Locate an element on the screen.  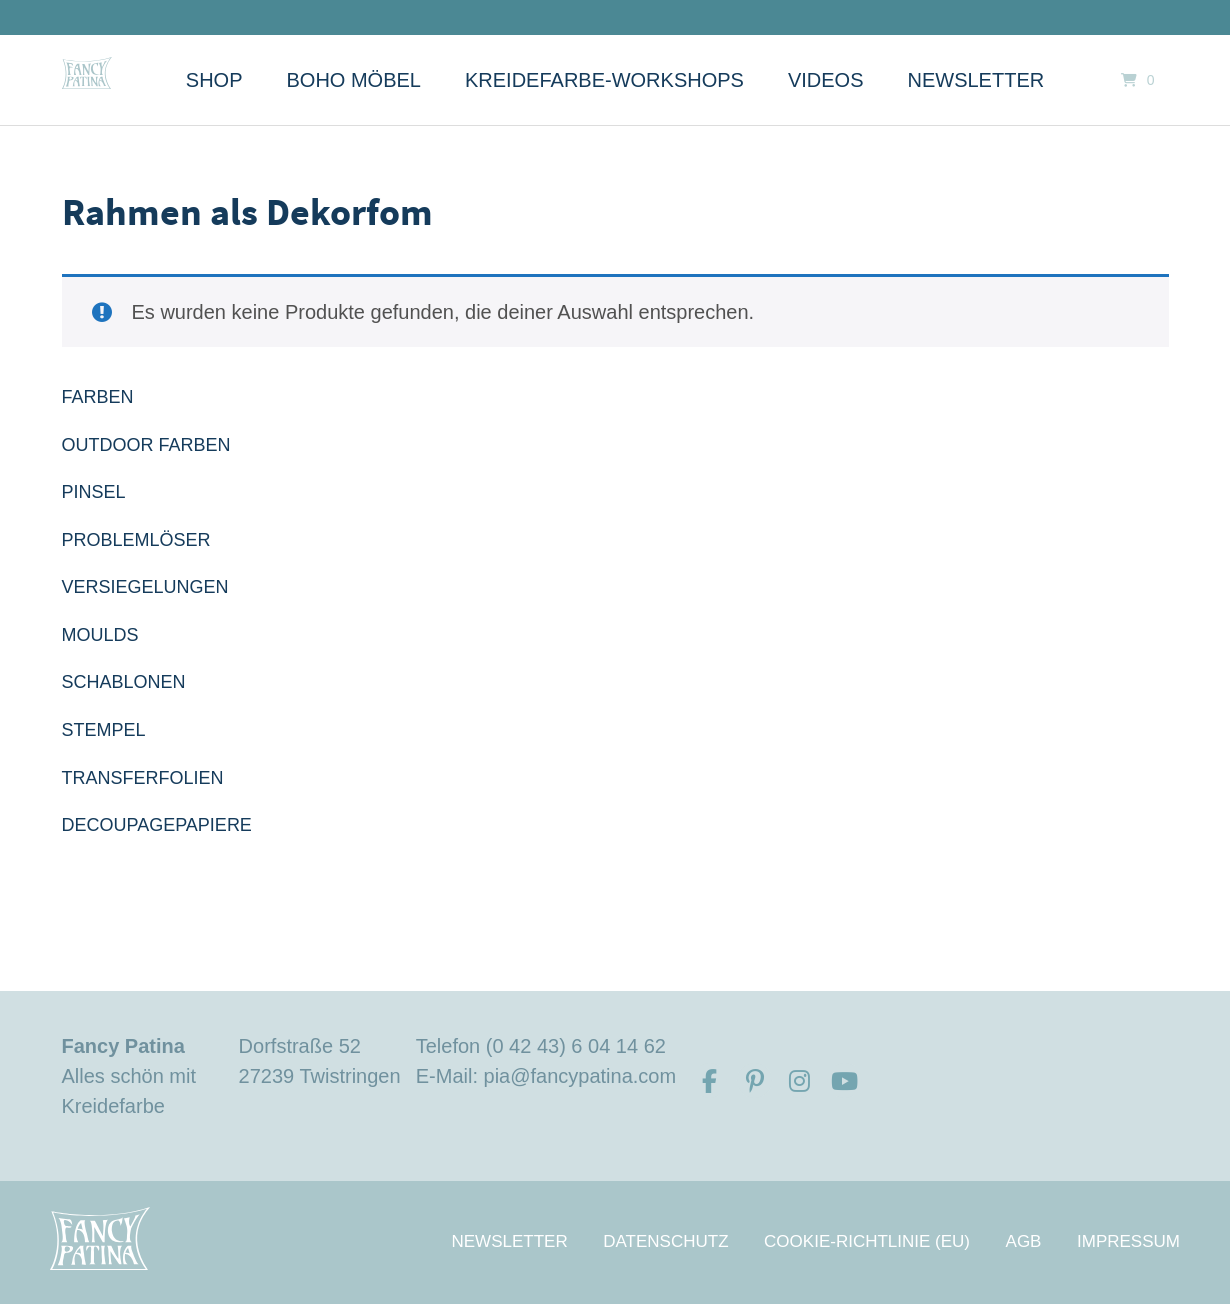
Kreidefarbe-Workshops is located at coordinates (604, 80).